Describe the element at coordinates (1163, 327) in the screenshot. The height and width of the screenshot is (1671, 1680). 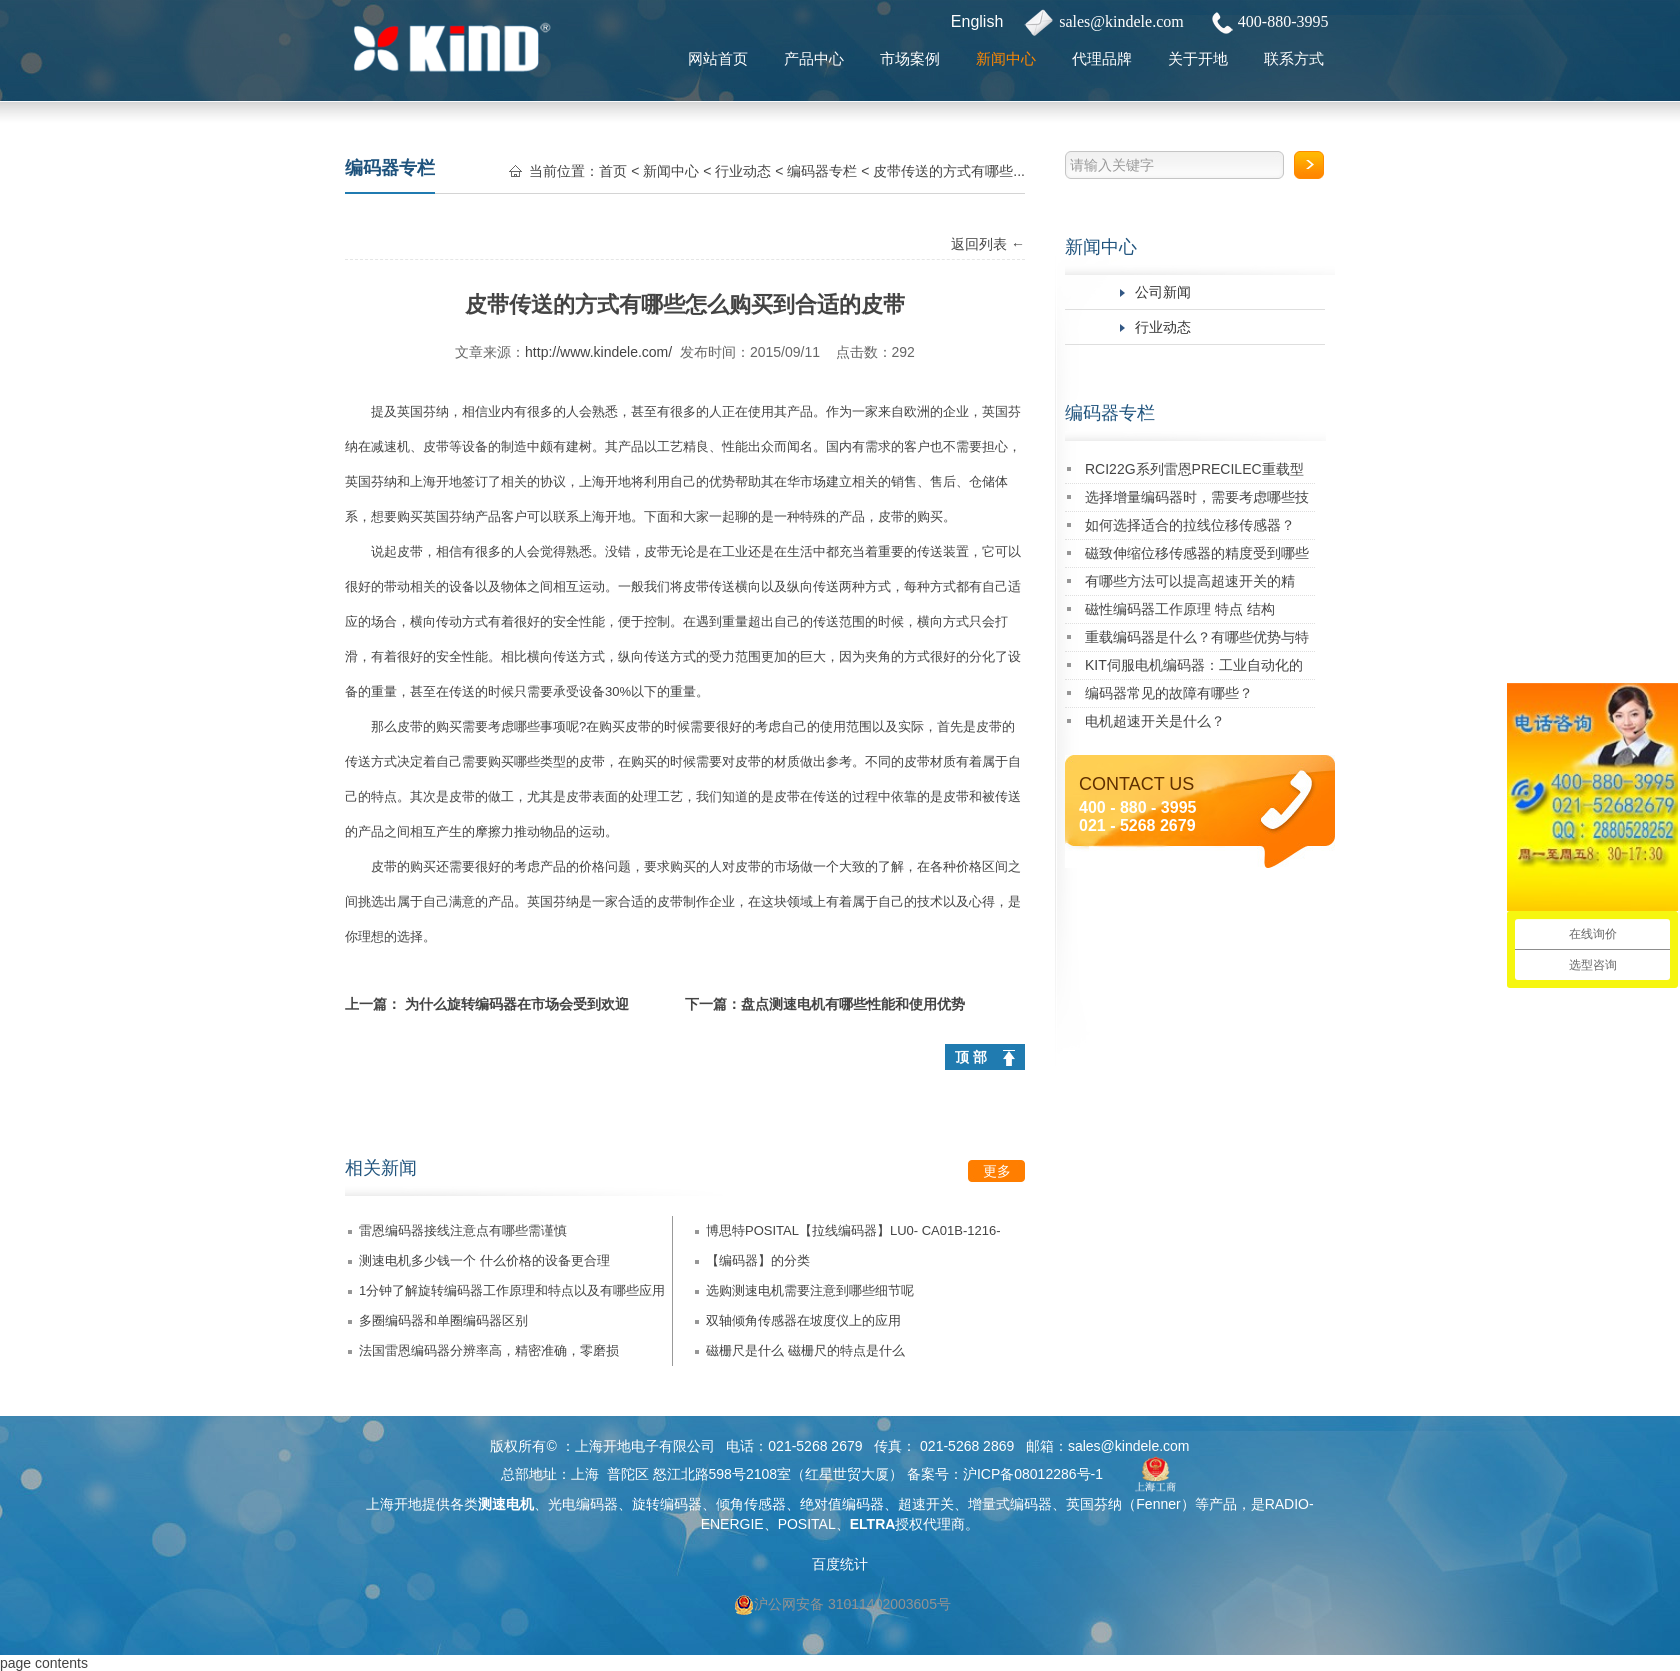
I see `行业动态` at that location.